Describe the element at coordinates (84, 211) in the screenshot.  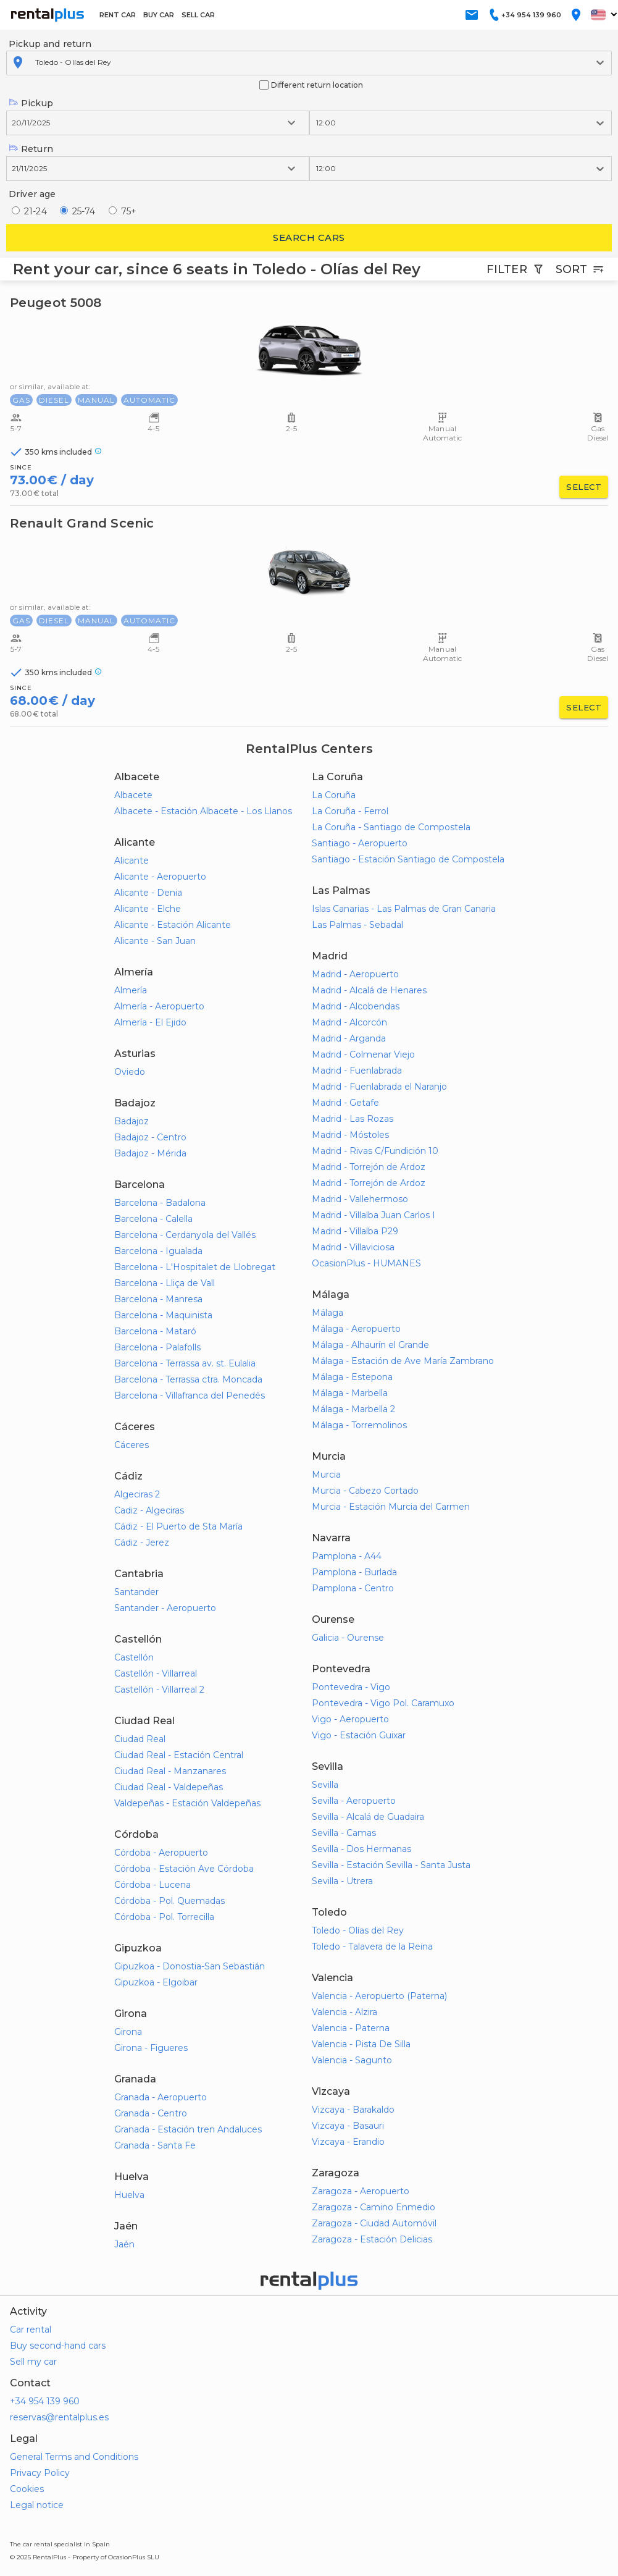
I see `25-74` at that location.